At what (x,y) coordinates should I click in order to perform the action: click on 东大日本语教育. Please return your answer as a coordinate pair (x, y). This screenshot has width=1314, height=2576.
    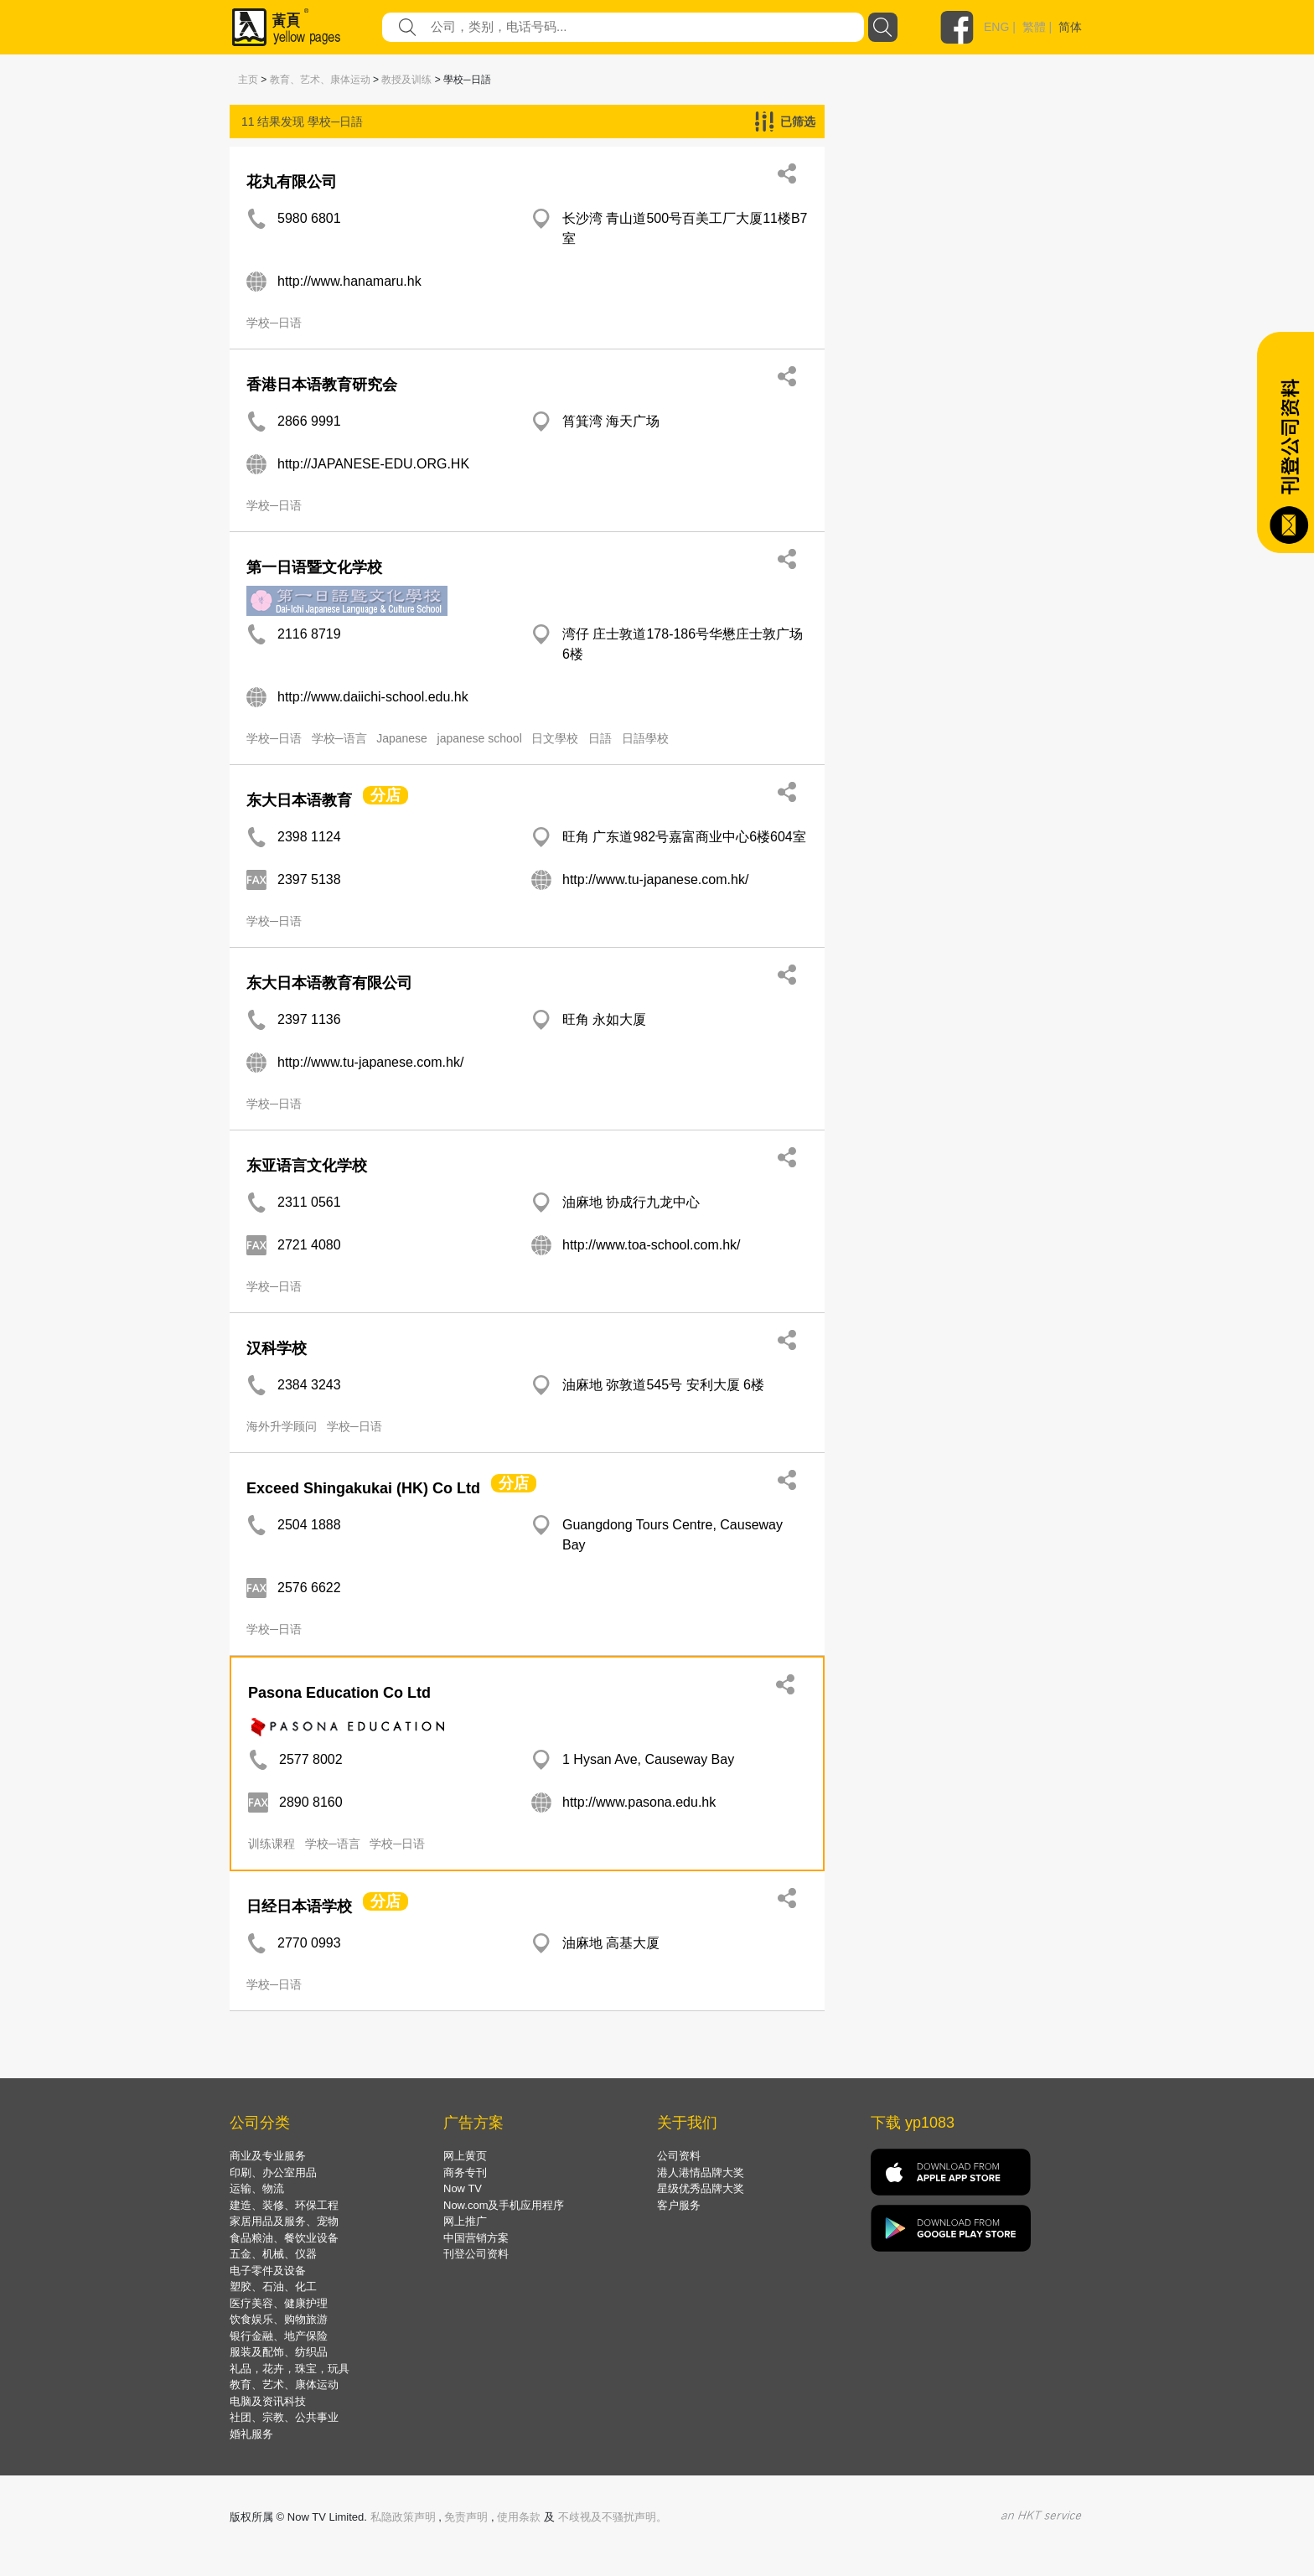
    Looking at the image, I should click on (299, 800).